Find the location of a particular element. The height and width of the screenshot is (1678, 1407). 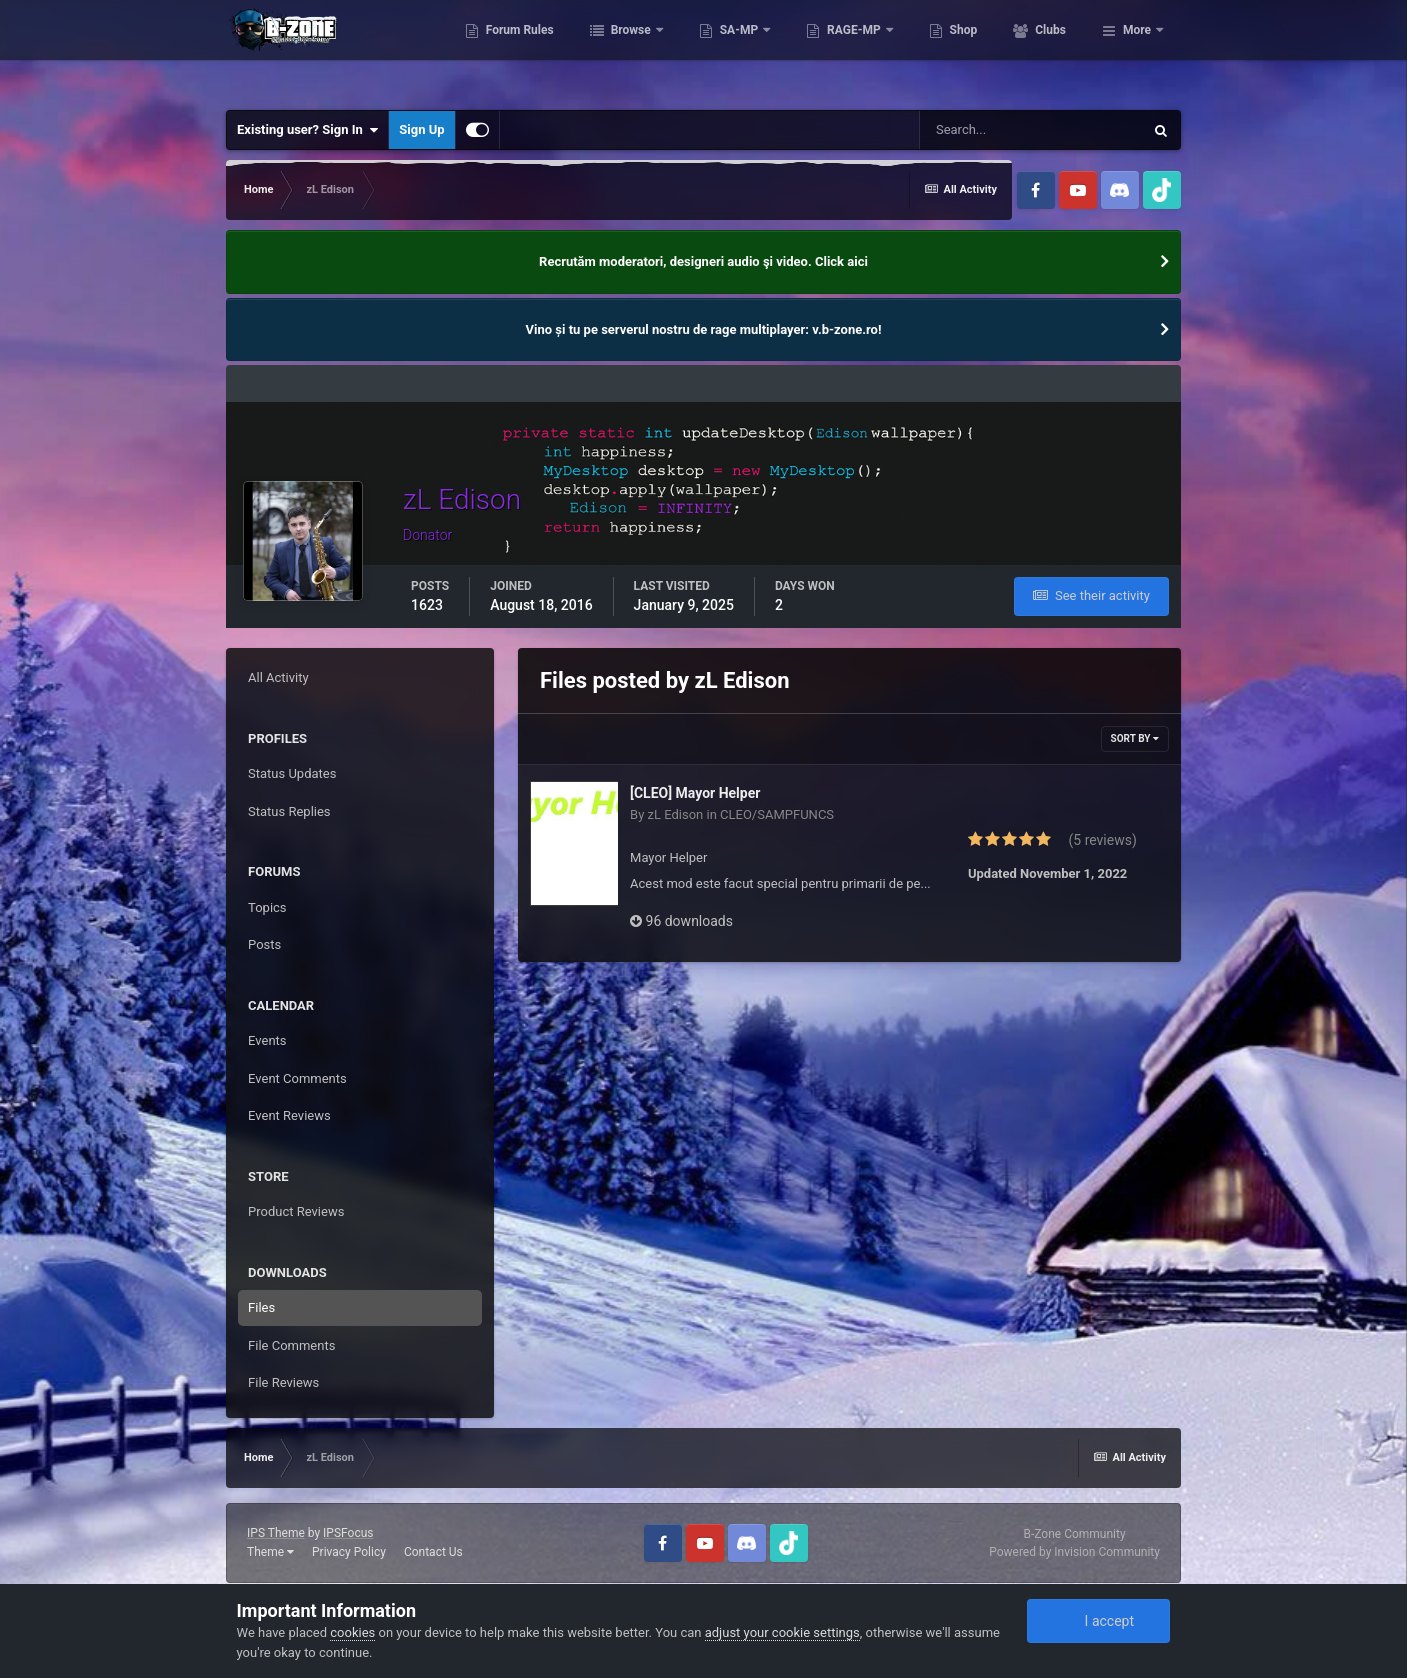

Browse is located at coordinates (719, 50).